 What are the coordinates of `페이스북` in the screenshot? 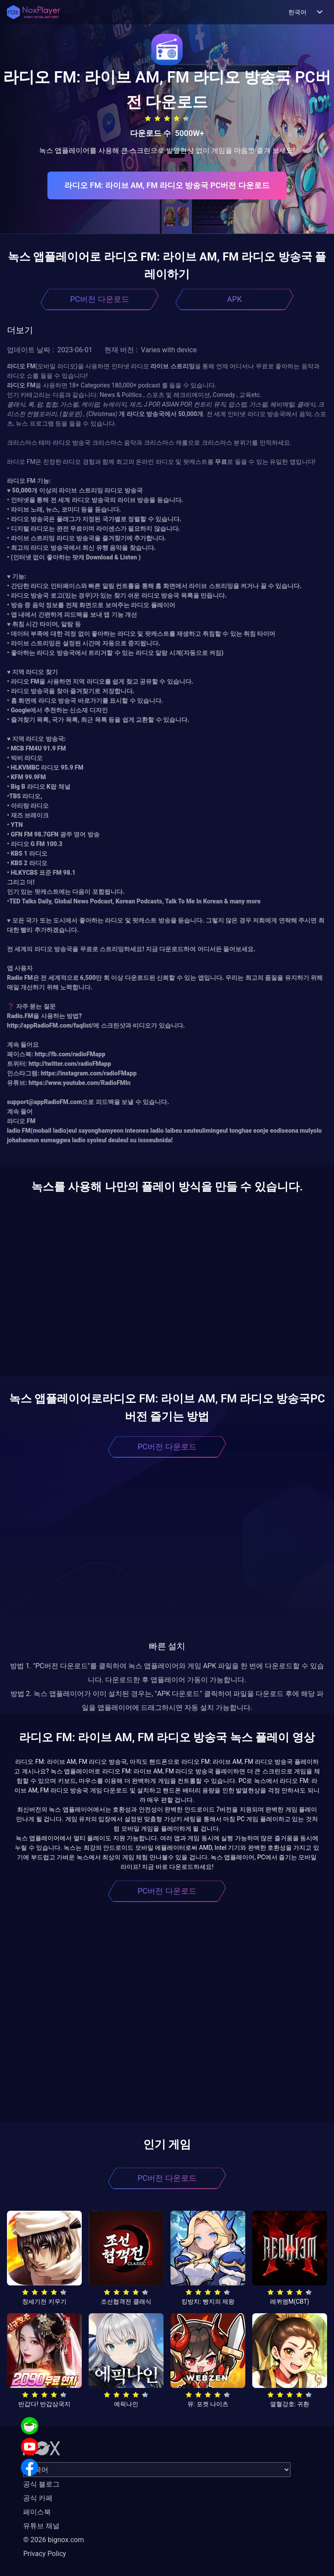 It's located at (37, 2512).